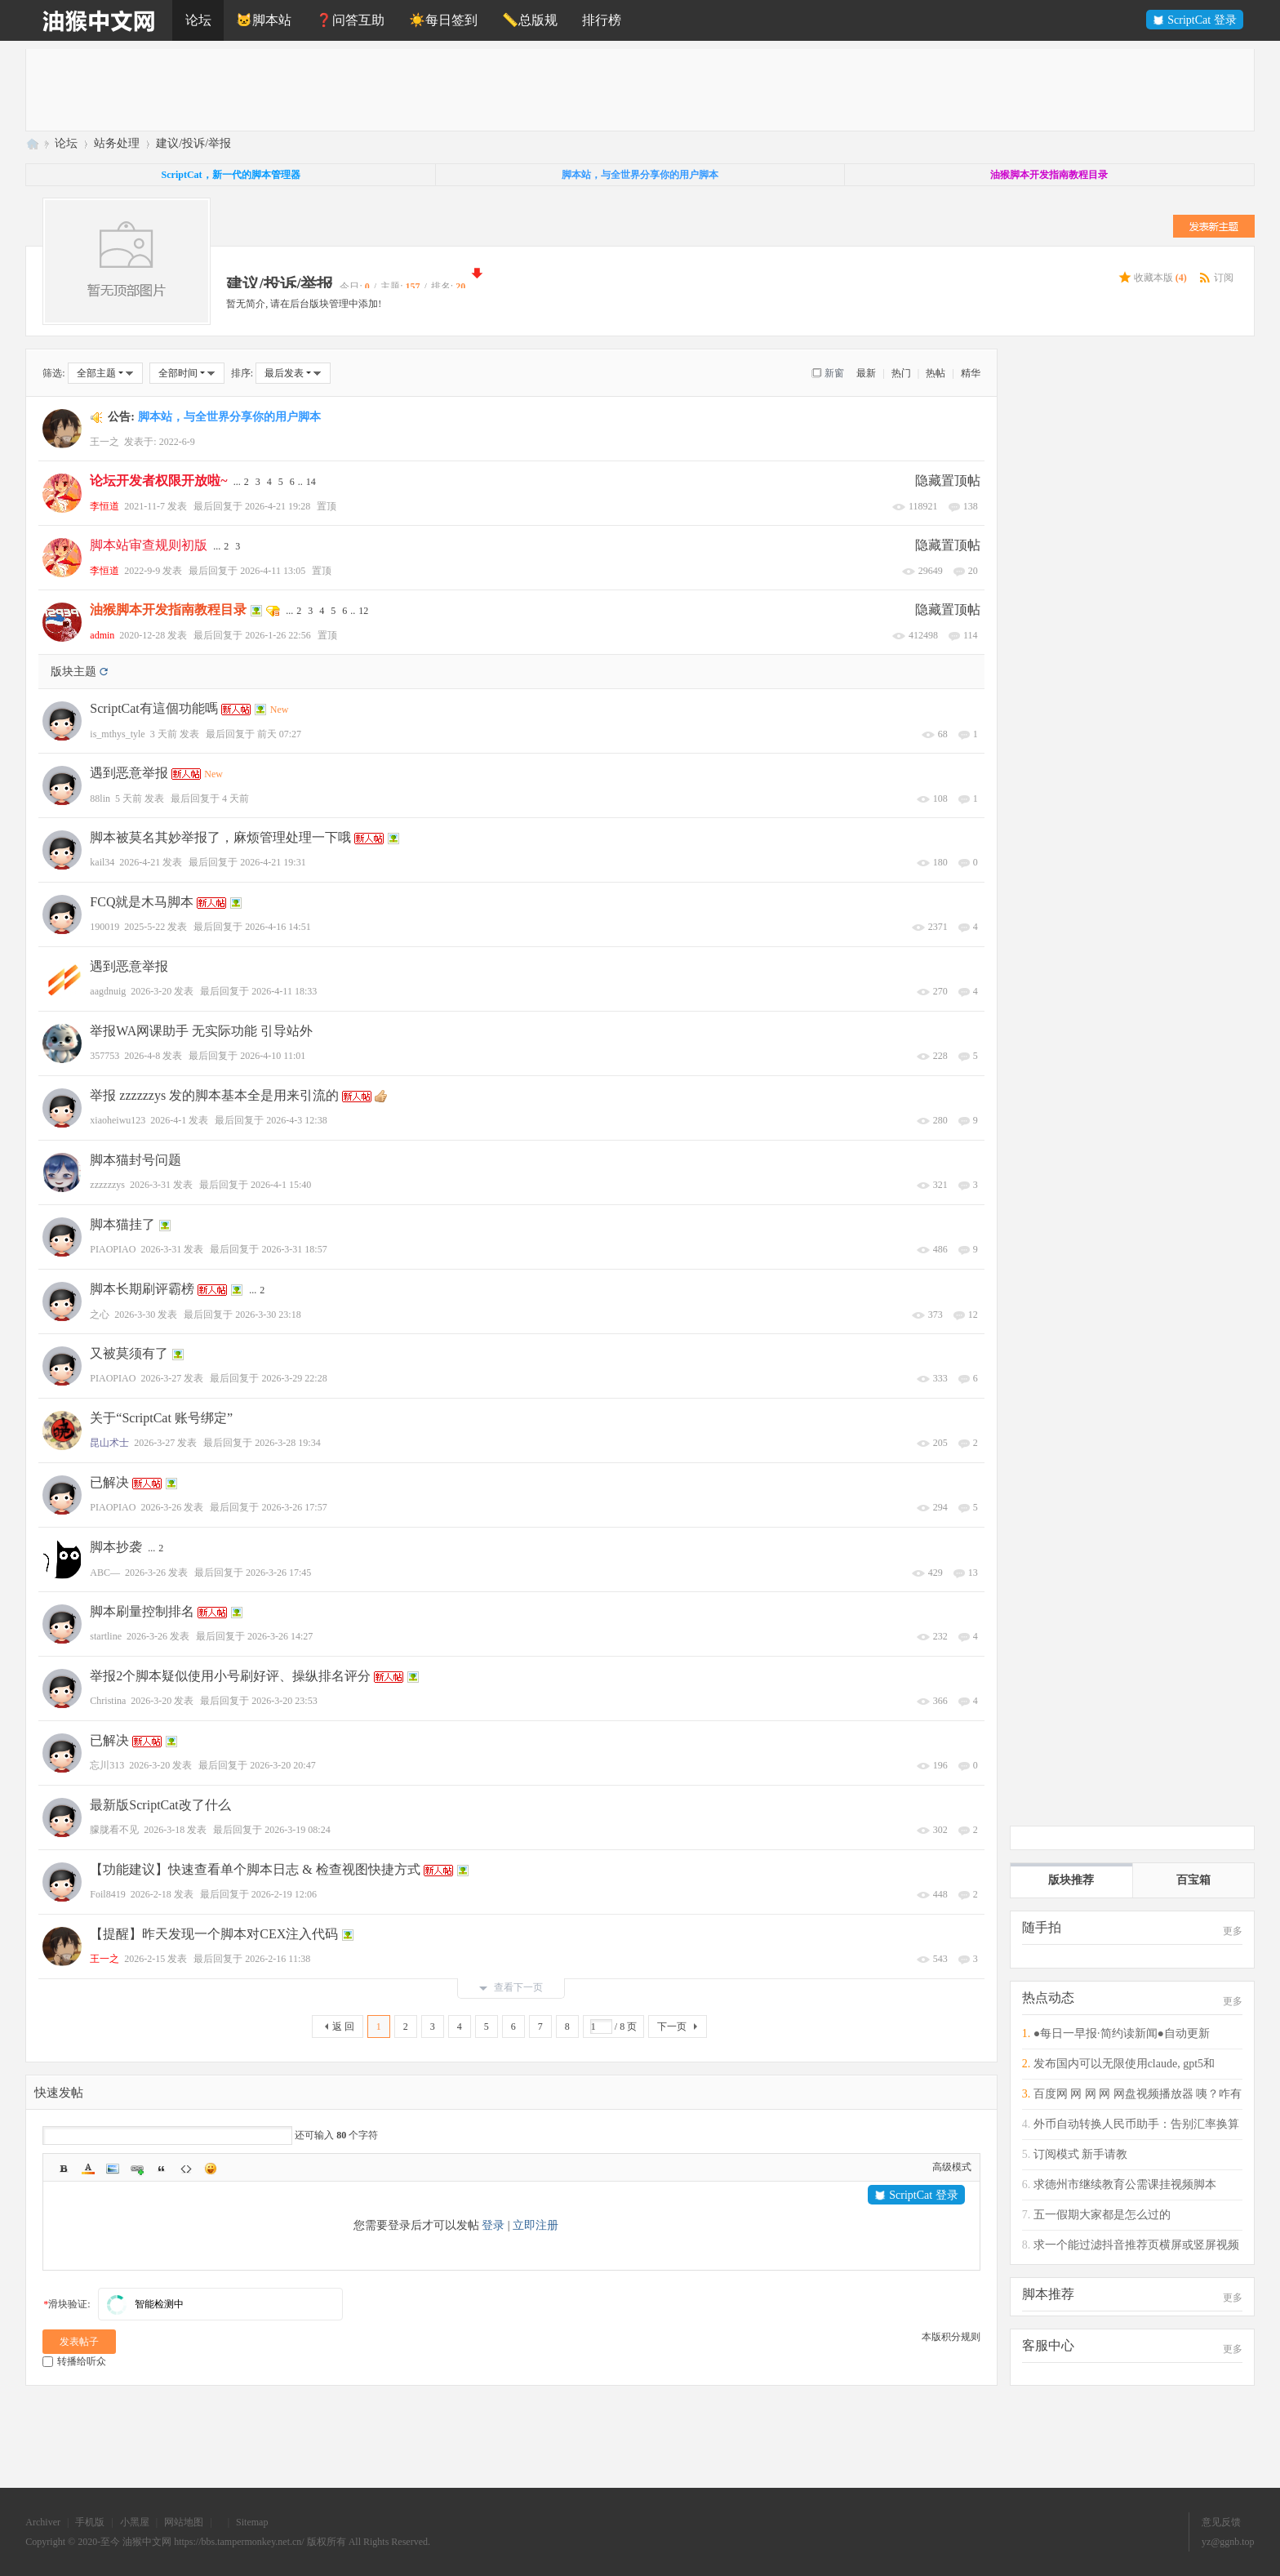 The width and height of the screenshot is (1280, 2576). I want to click on 2026-4-11 18:33, so click(284, 991).